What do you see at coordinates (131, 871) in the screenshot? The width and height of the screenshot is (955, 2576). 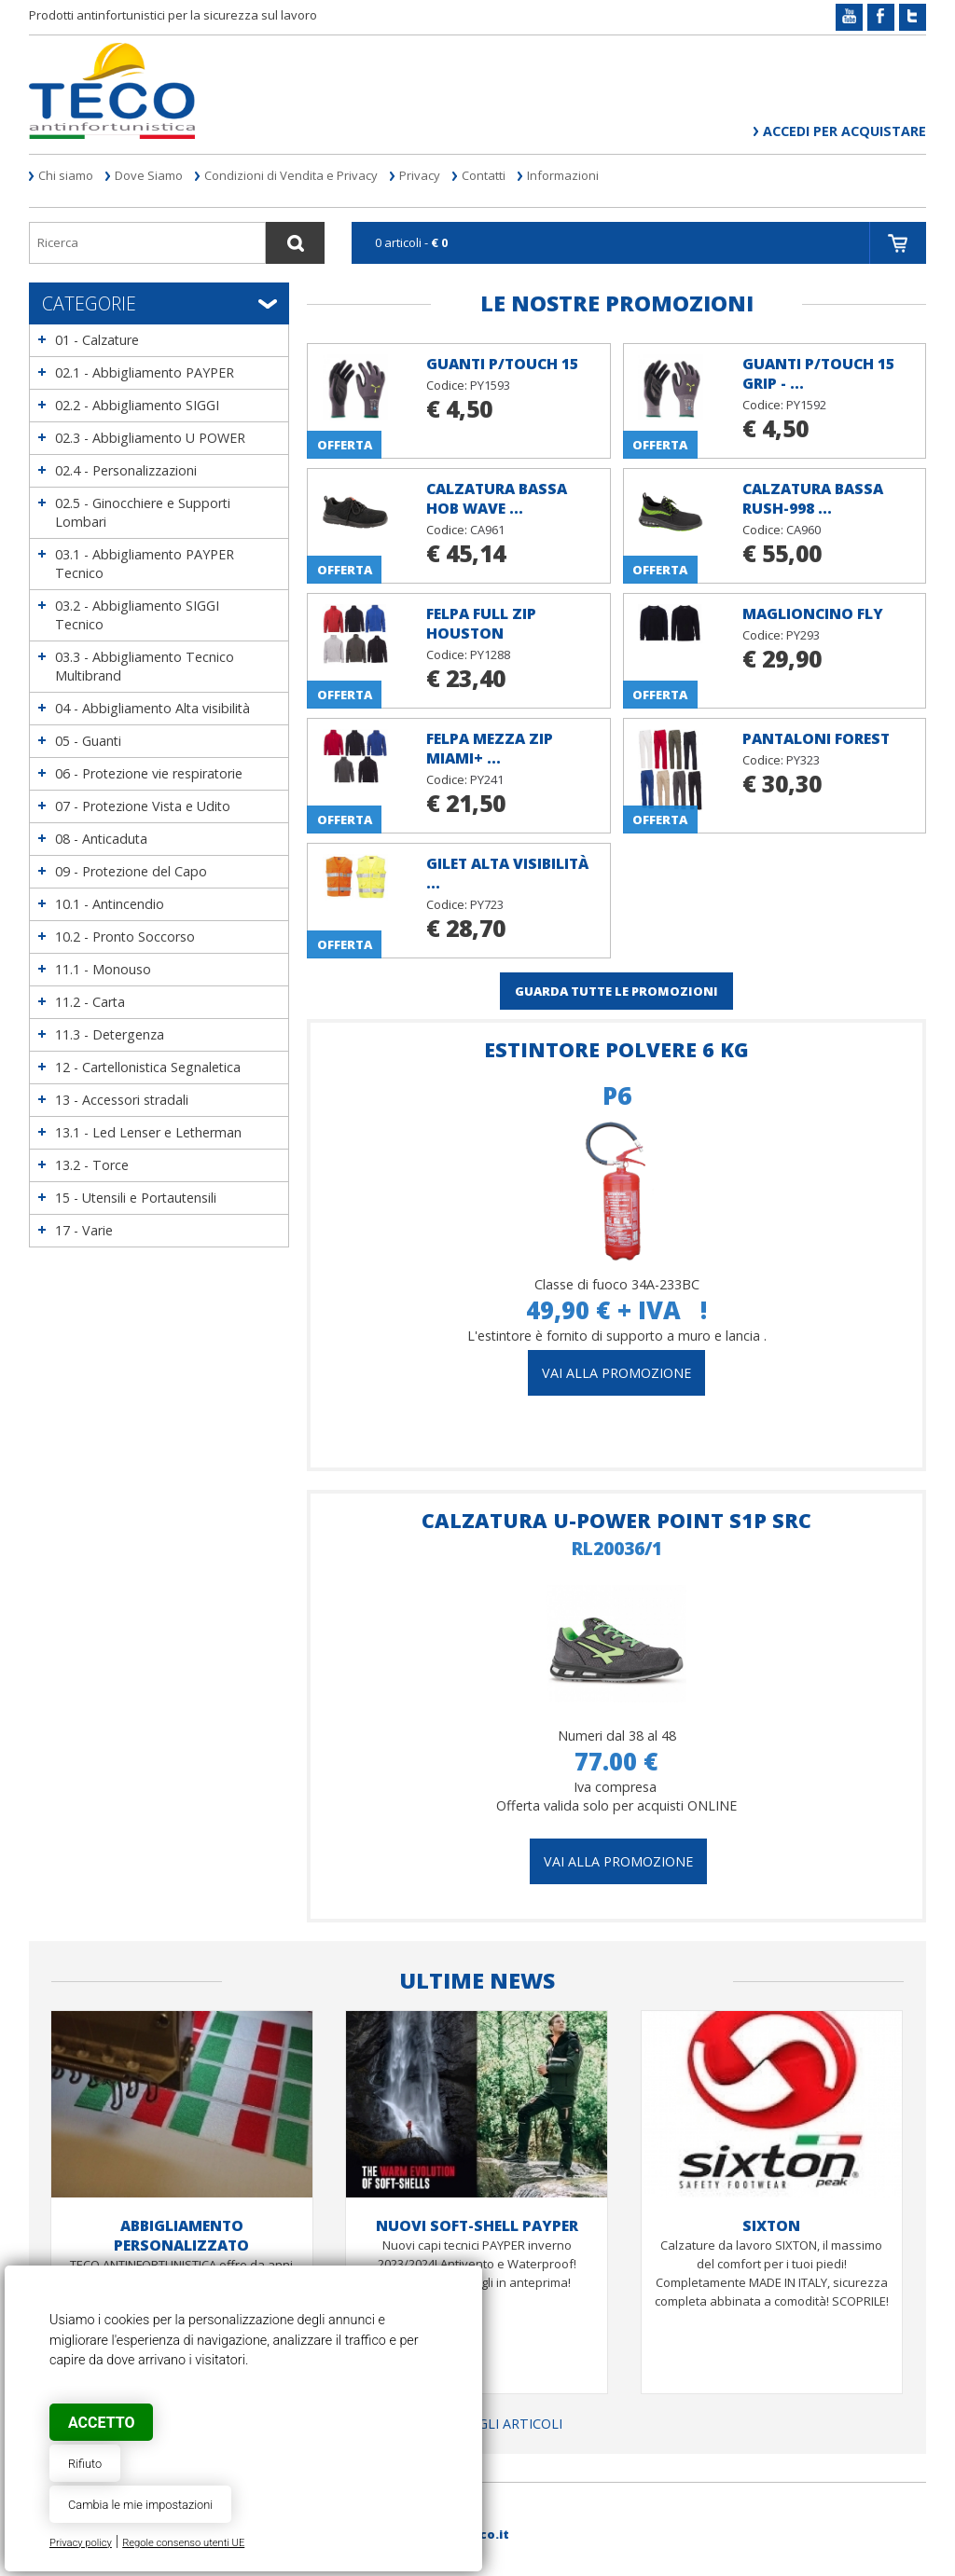 I see `09 - Protezione del Capo` at bounding box center [131, 871].